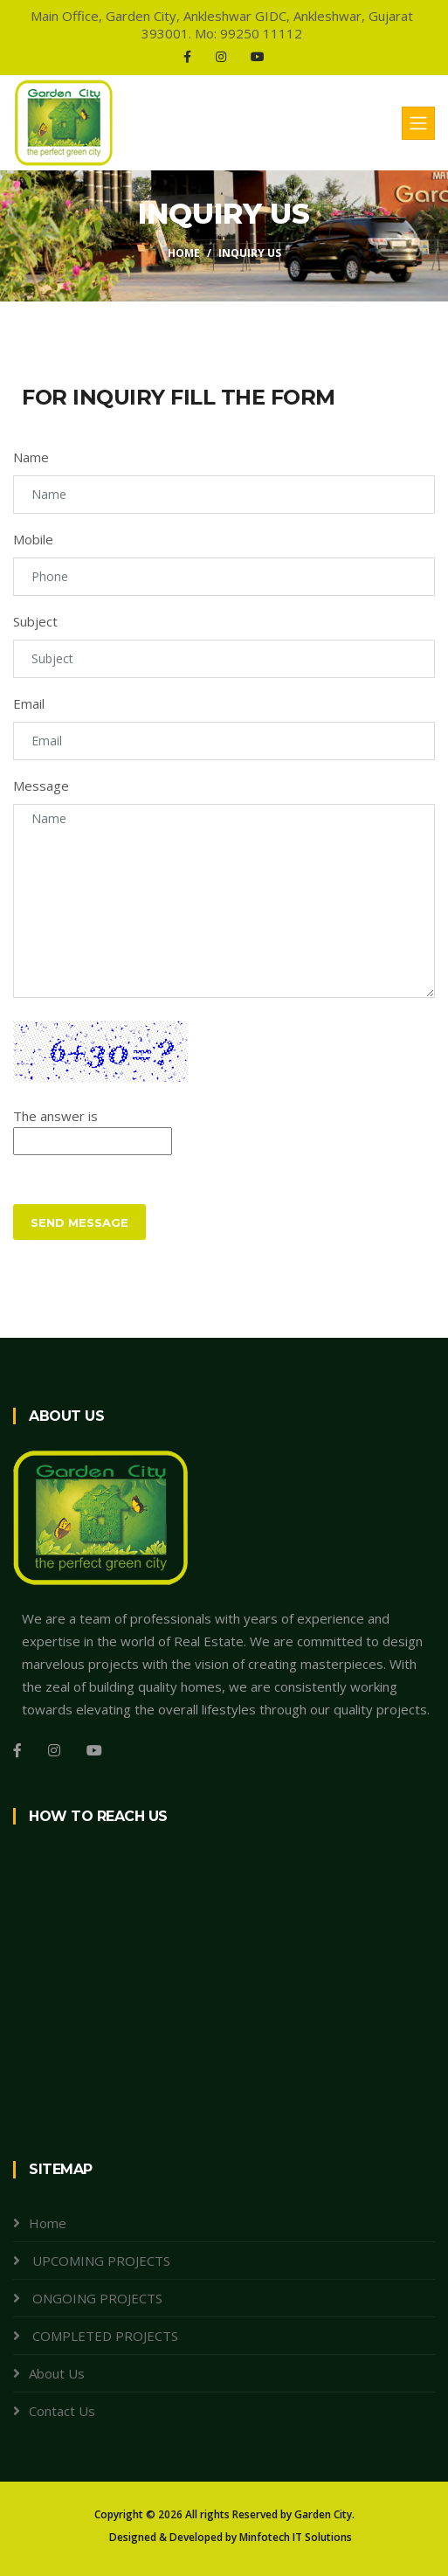 The height and width of the screenshot is (2576, 448). What do you see at coordinates (41, 785) in the screenshot?
I see `Message` at bounding box center [41, 785].